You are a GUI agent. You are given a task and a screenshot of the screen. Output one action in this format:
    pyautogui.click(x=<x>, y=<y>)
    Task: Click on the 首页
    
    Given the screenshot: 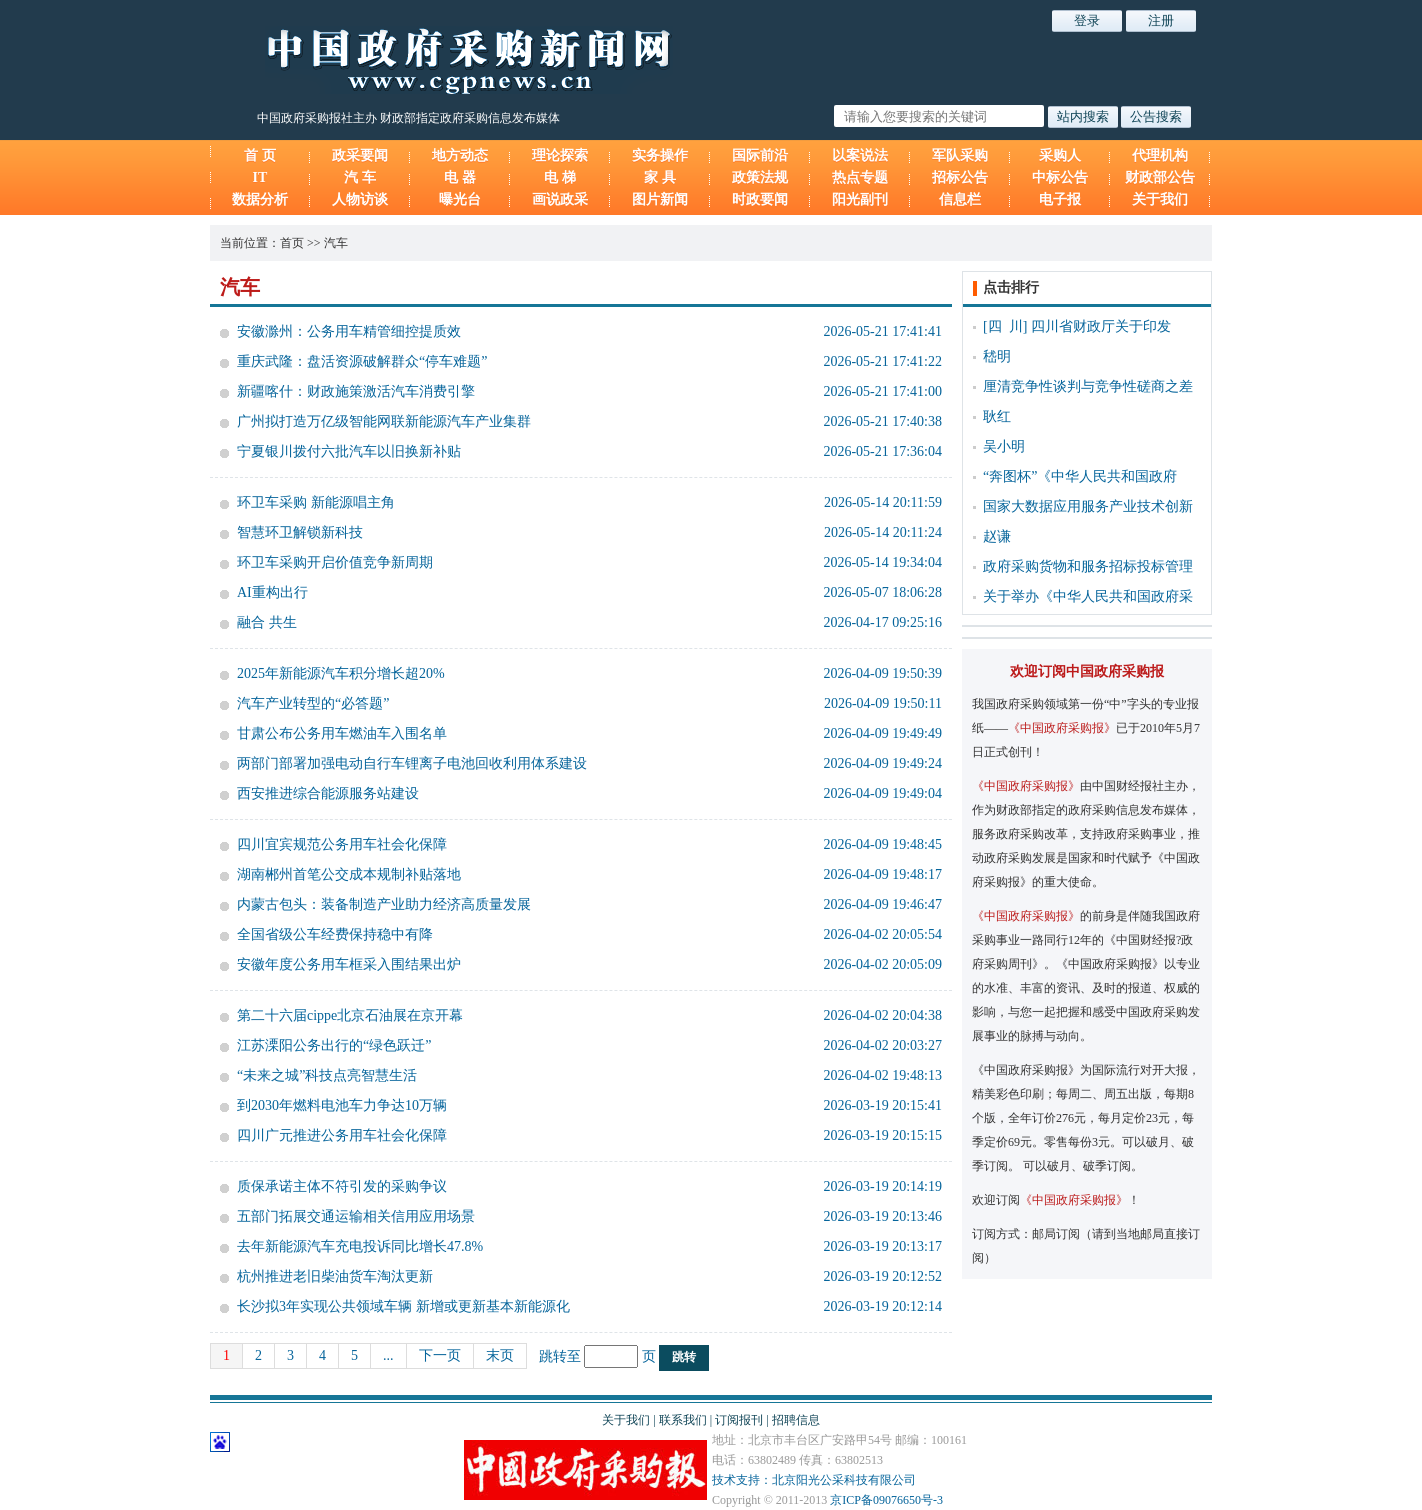 What is the action you would take?
    pyautogui.click(x=292, y=243)
    